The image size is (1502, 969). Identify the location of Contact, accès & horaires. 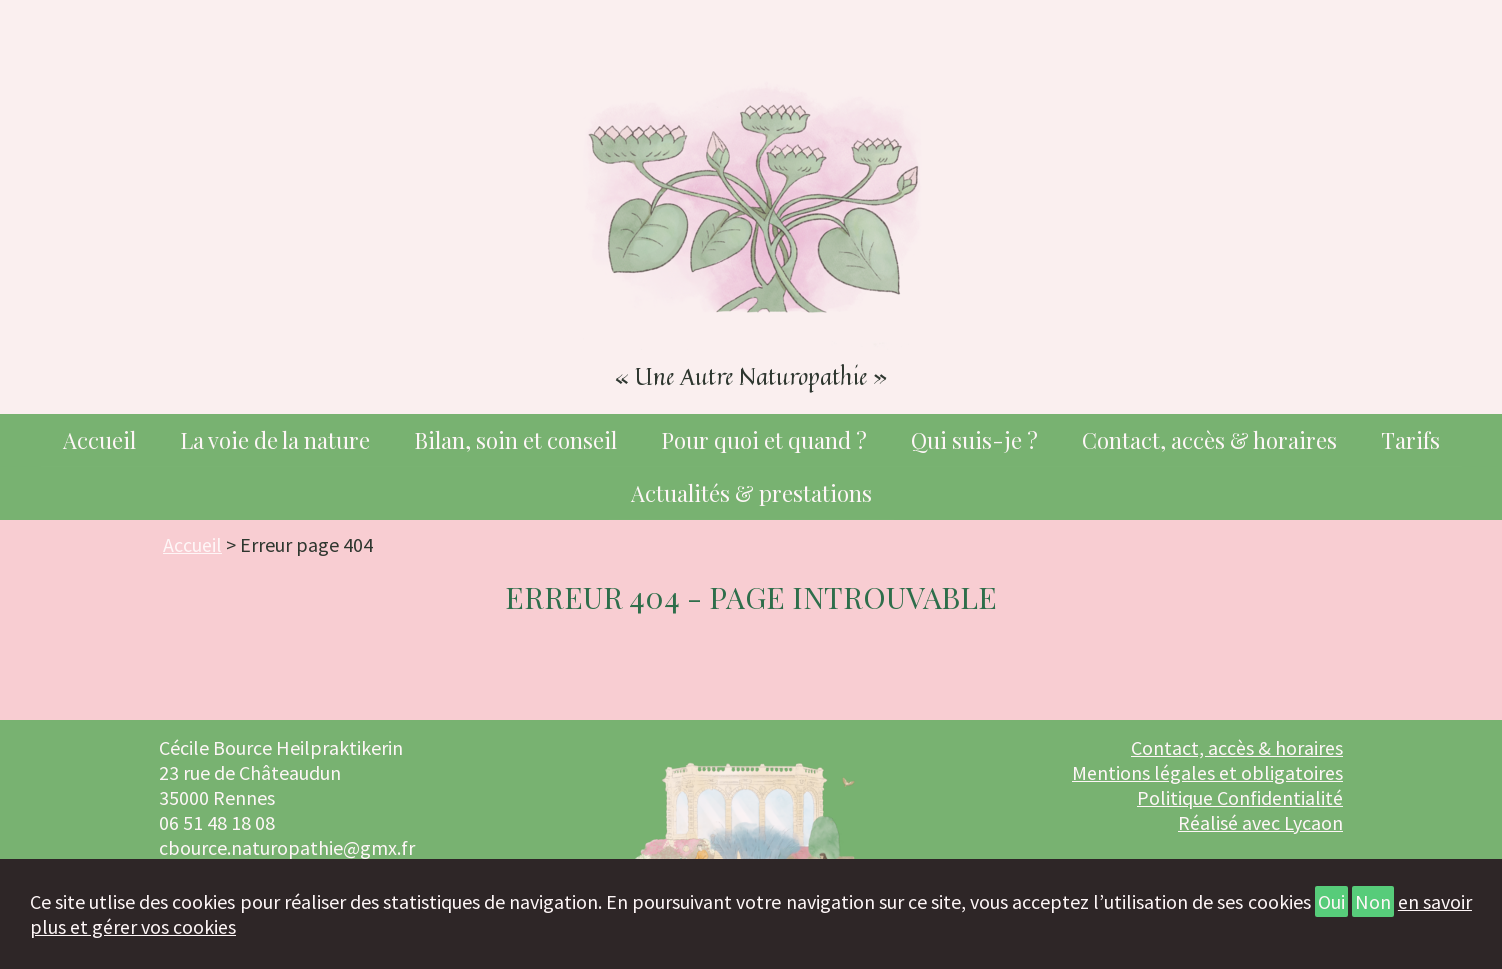
(1209, 440).